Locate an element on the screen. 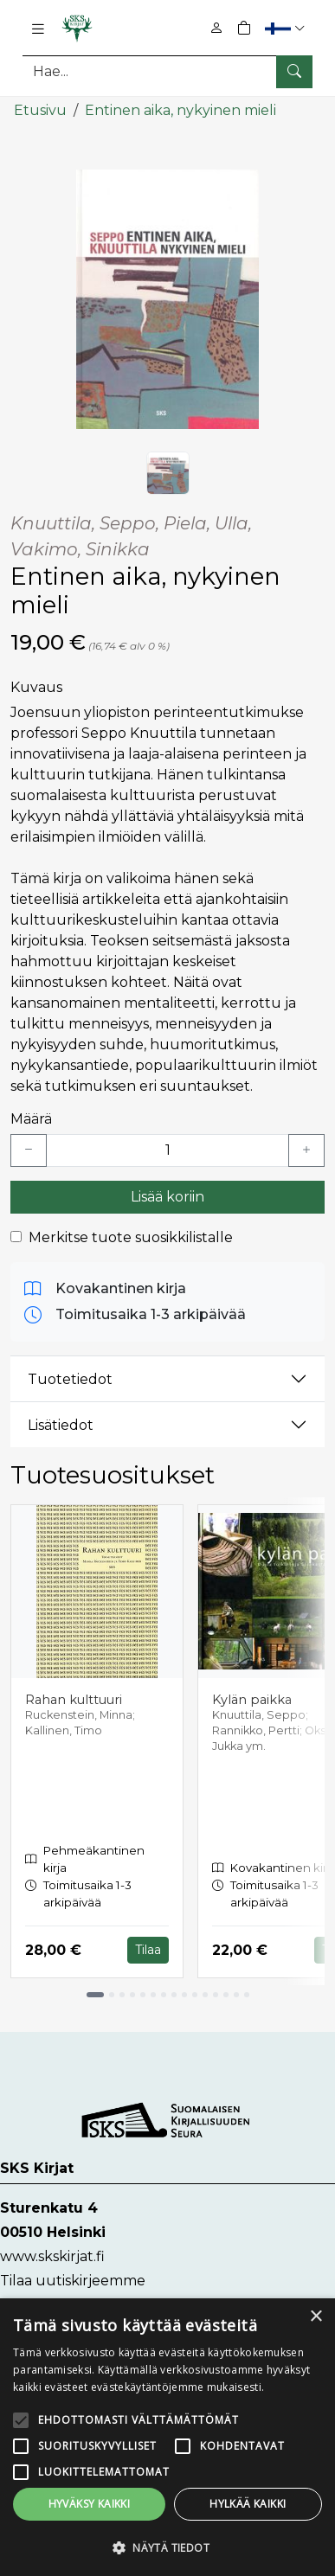 This screenshot has width=335, height=2576. [Vähennä yksi kappale] is located at coordinates (28, 1150).